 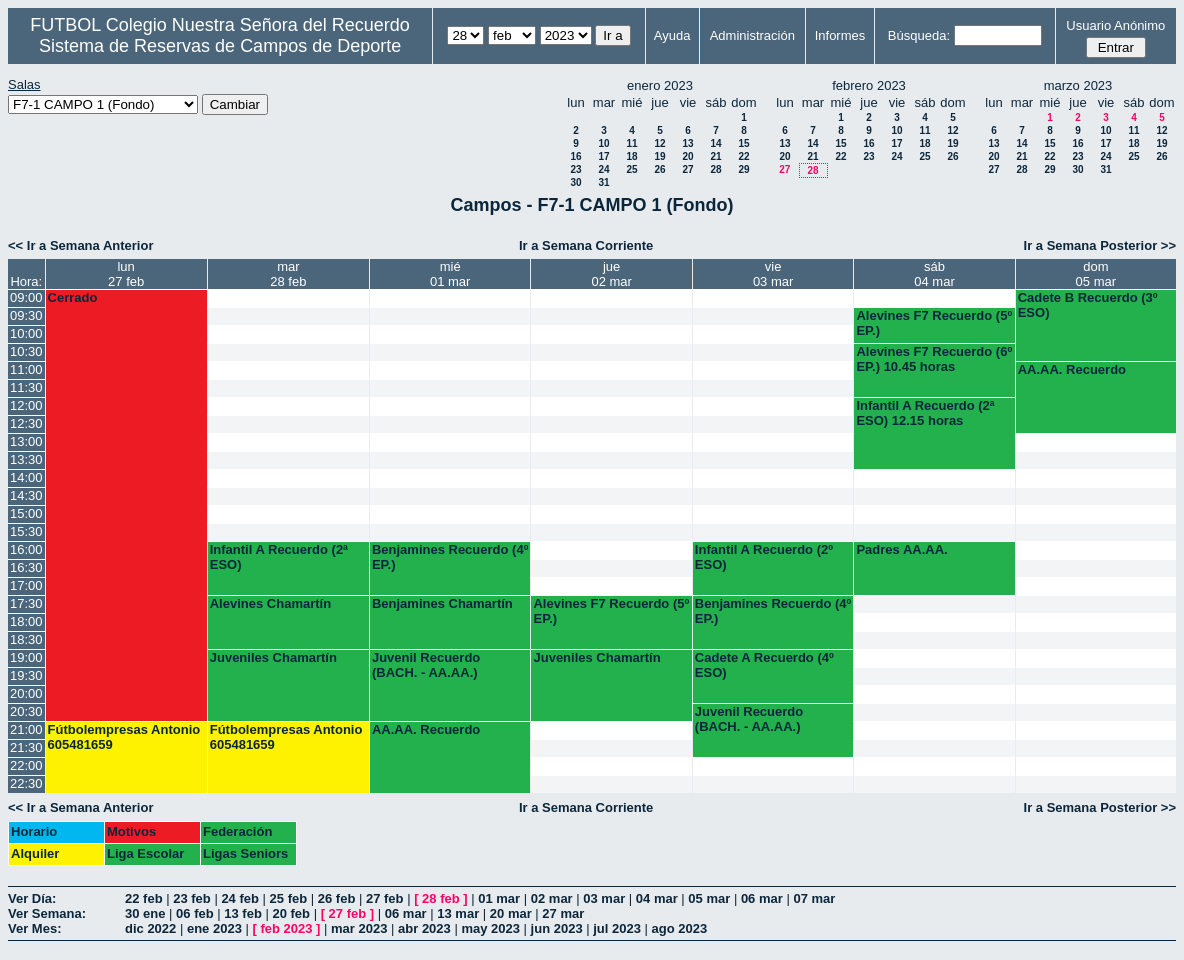 What do you see at coordinates (764, 665) in the screenshot?
I see `Cadete A Recuerdo (4º ESO)` at bounding box center [764, 665].